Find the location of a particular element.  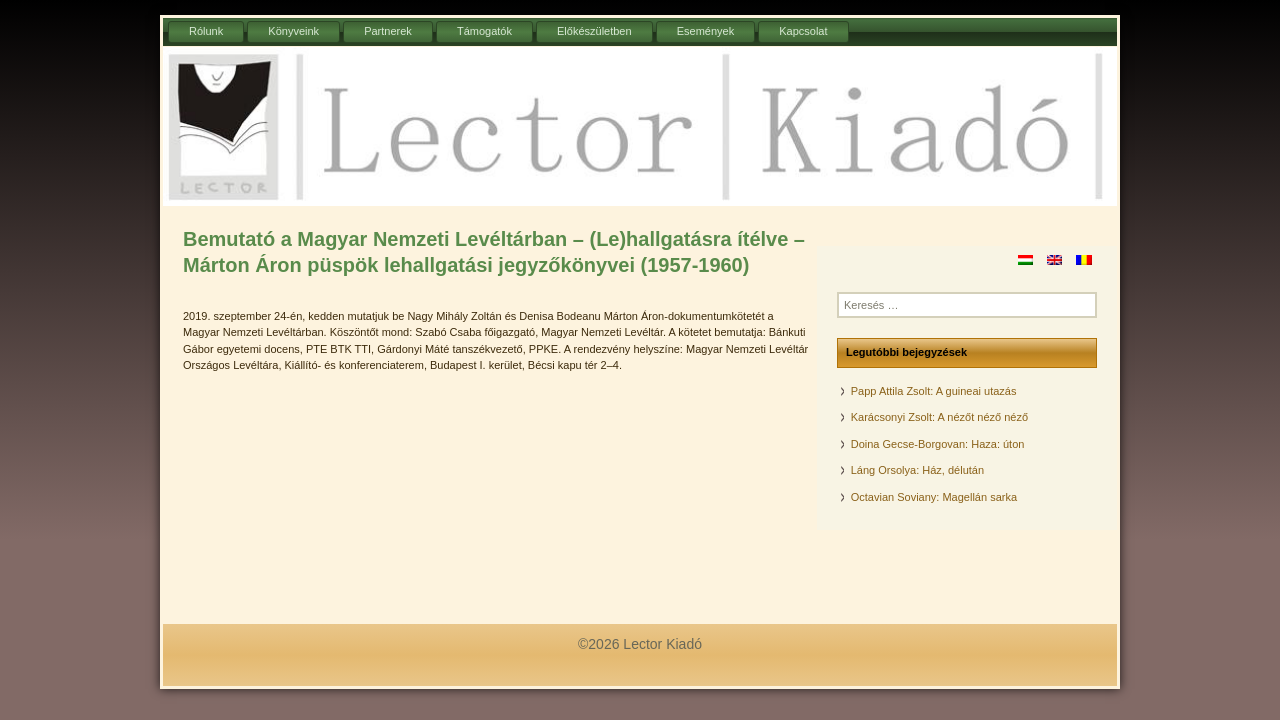

Kapcsolat is located at coordinates (803, 31).